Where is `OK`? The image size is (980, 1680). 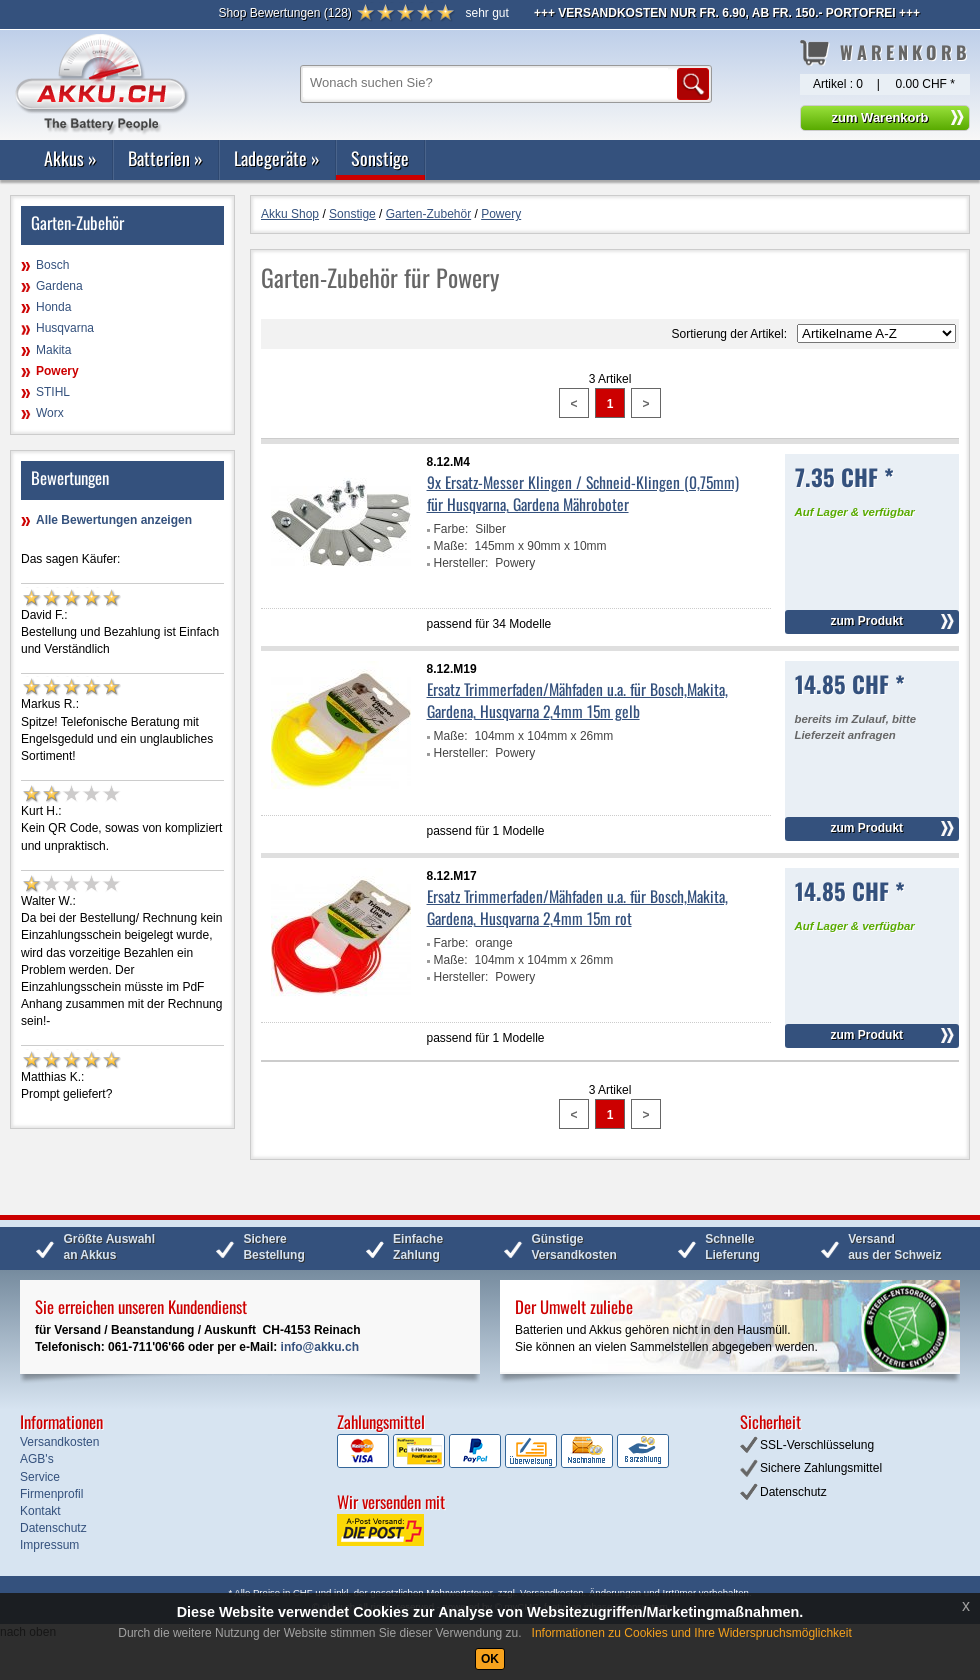
OK is located at coordinates (490, 1659).